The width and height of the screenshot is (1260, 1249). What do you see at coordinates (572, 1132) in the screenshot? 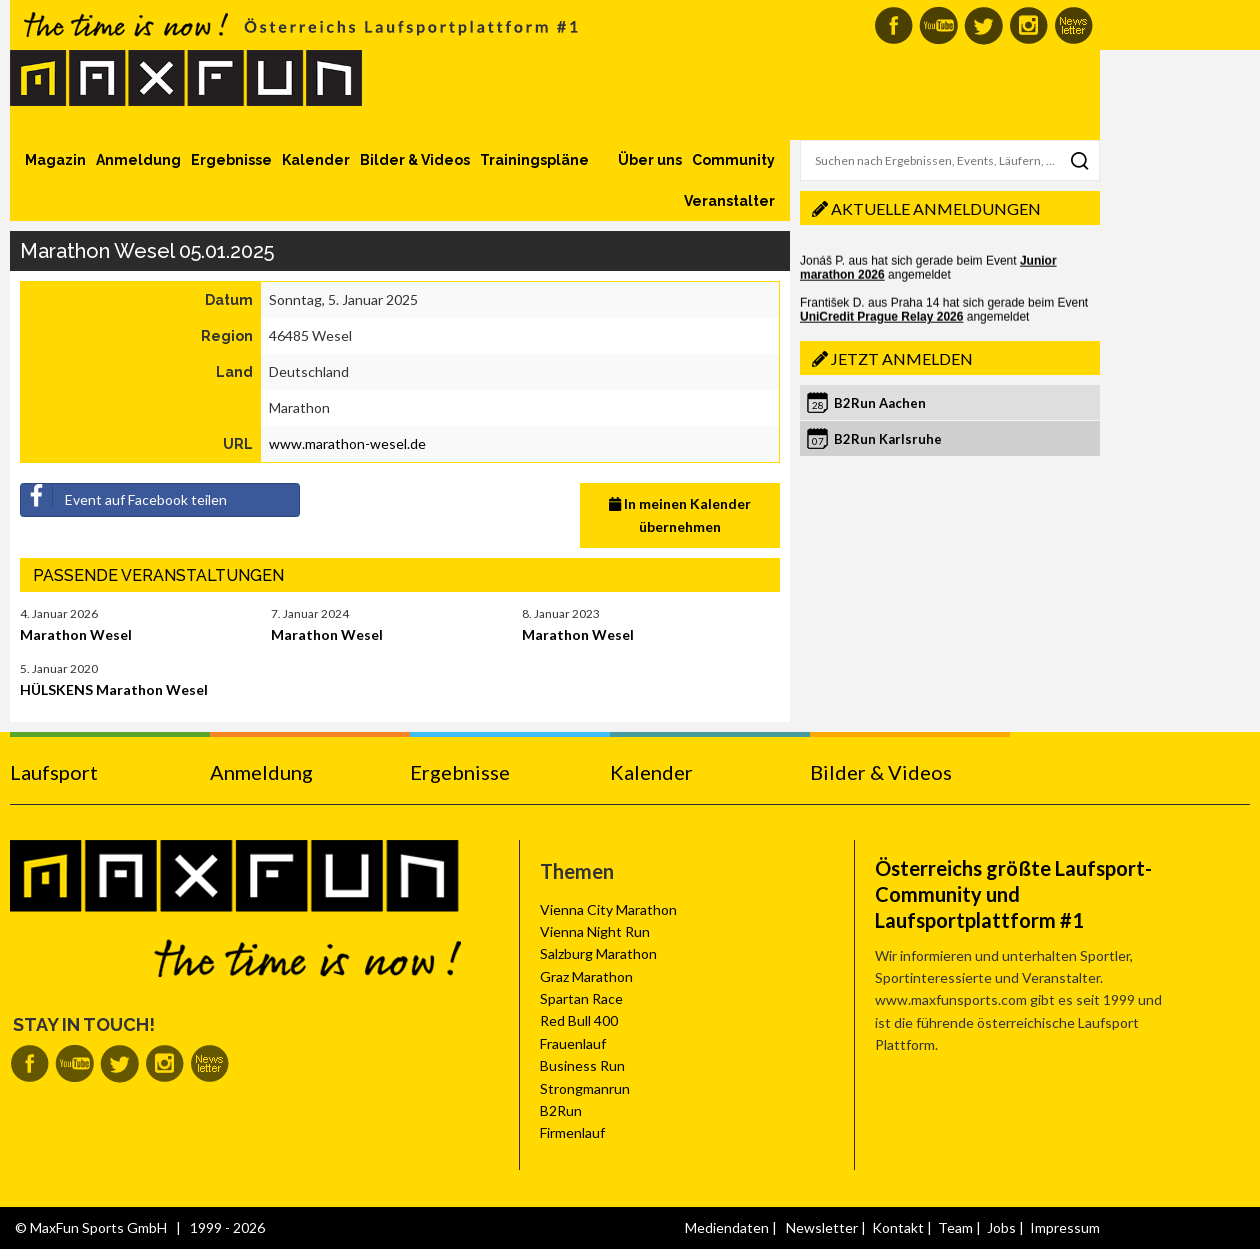
I see `Firmenlauf` at bounding box center [572, 1132].